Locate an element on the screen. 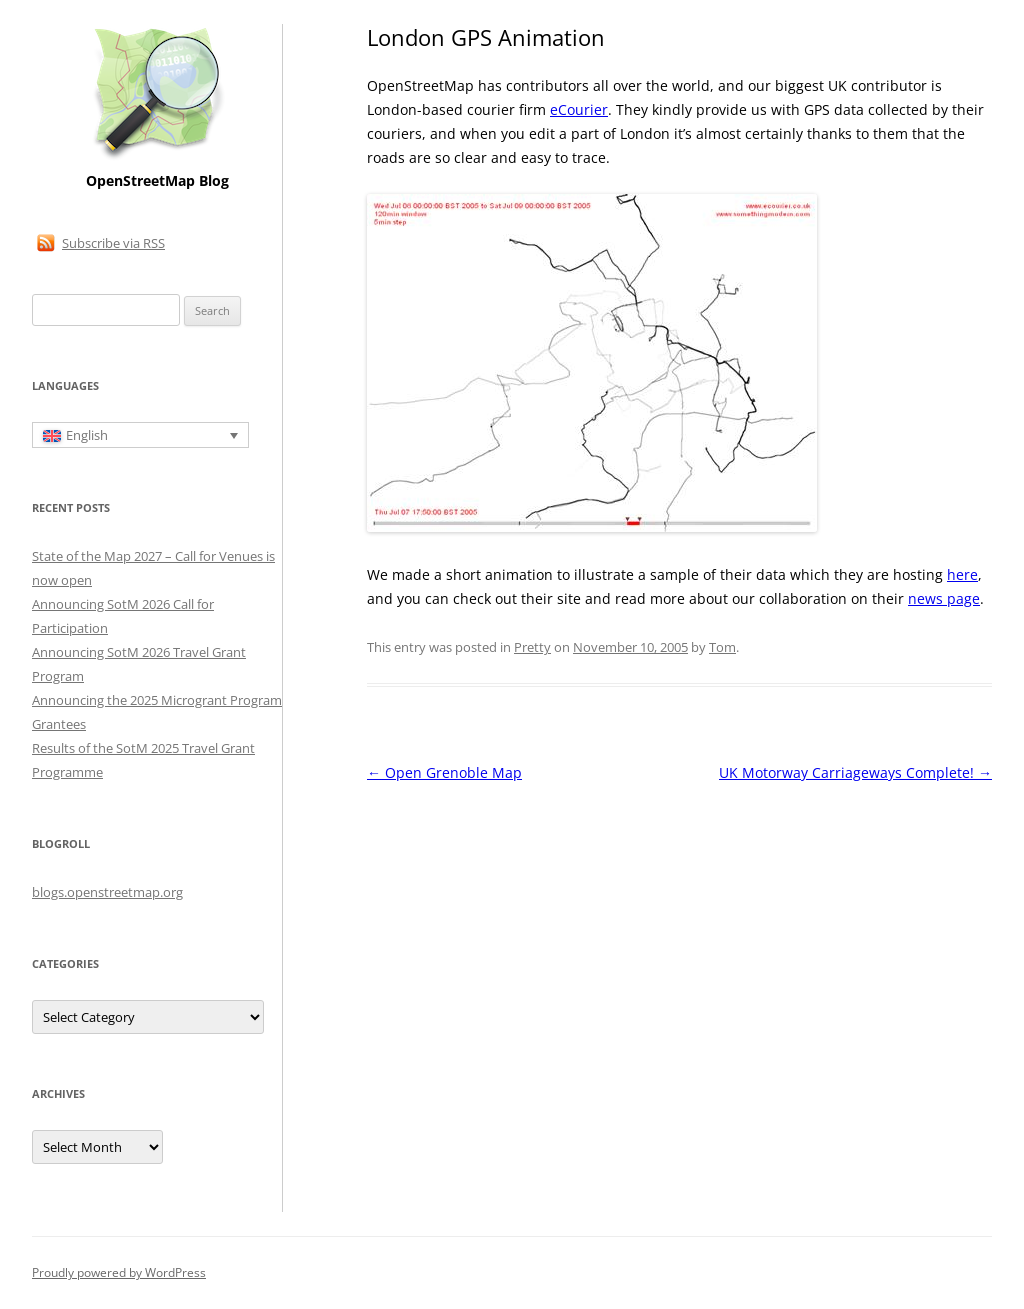 This screenshot has width=1024, height=1309. [English – Language switcher, press tab to navigate to other languages] is located at coordinates (140, 435).